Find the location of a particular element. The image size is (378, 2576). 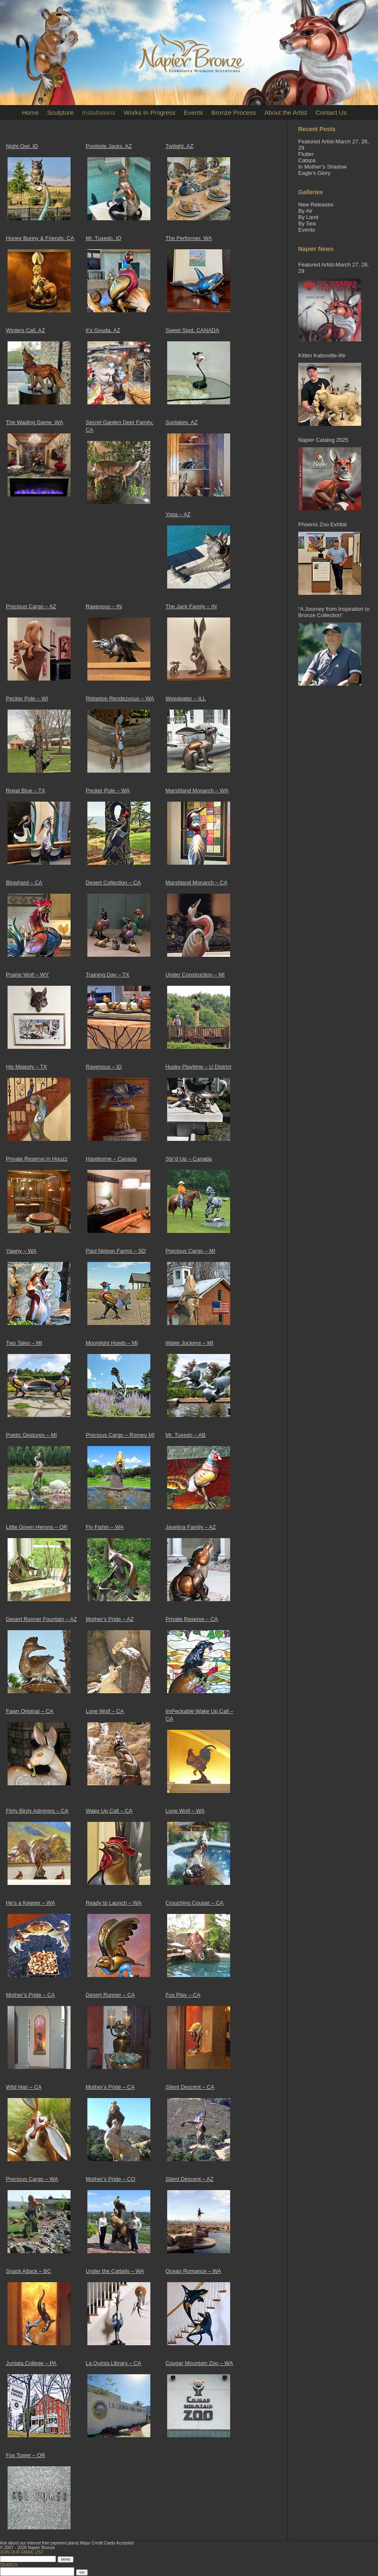

Royal Blue – TX is located at coordinates (25, 790).